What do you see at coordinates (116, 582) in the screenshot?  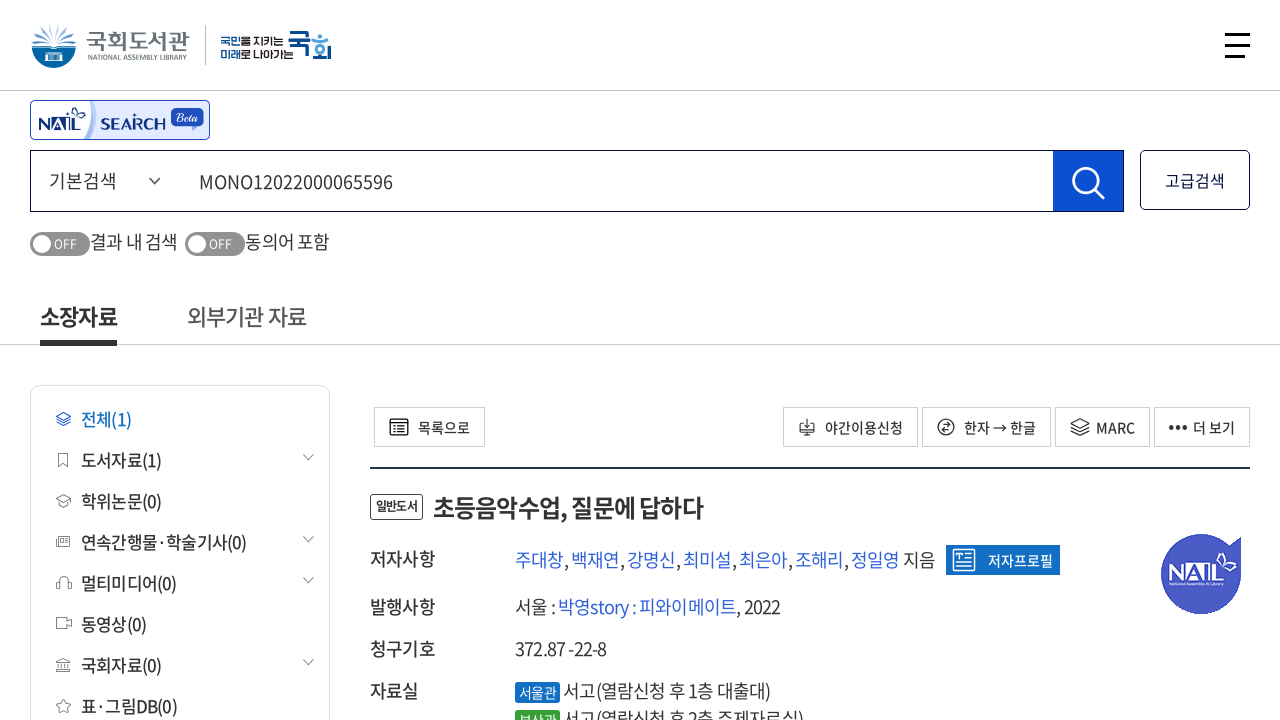 I see `멀티미디어(0)` at bounding box center [116, 582].